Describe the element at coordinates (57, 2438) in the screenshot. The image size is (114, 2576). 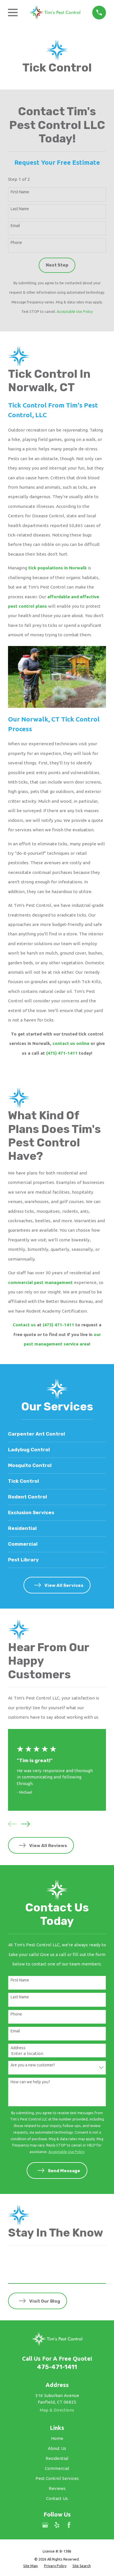
I see `Home` at that location.